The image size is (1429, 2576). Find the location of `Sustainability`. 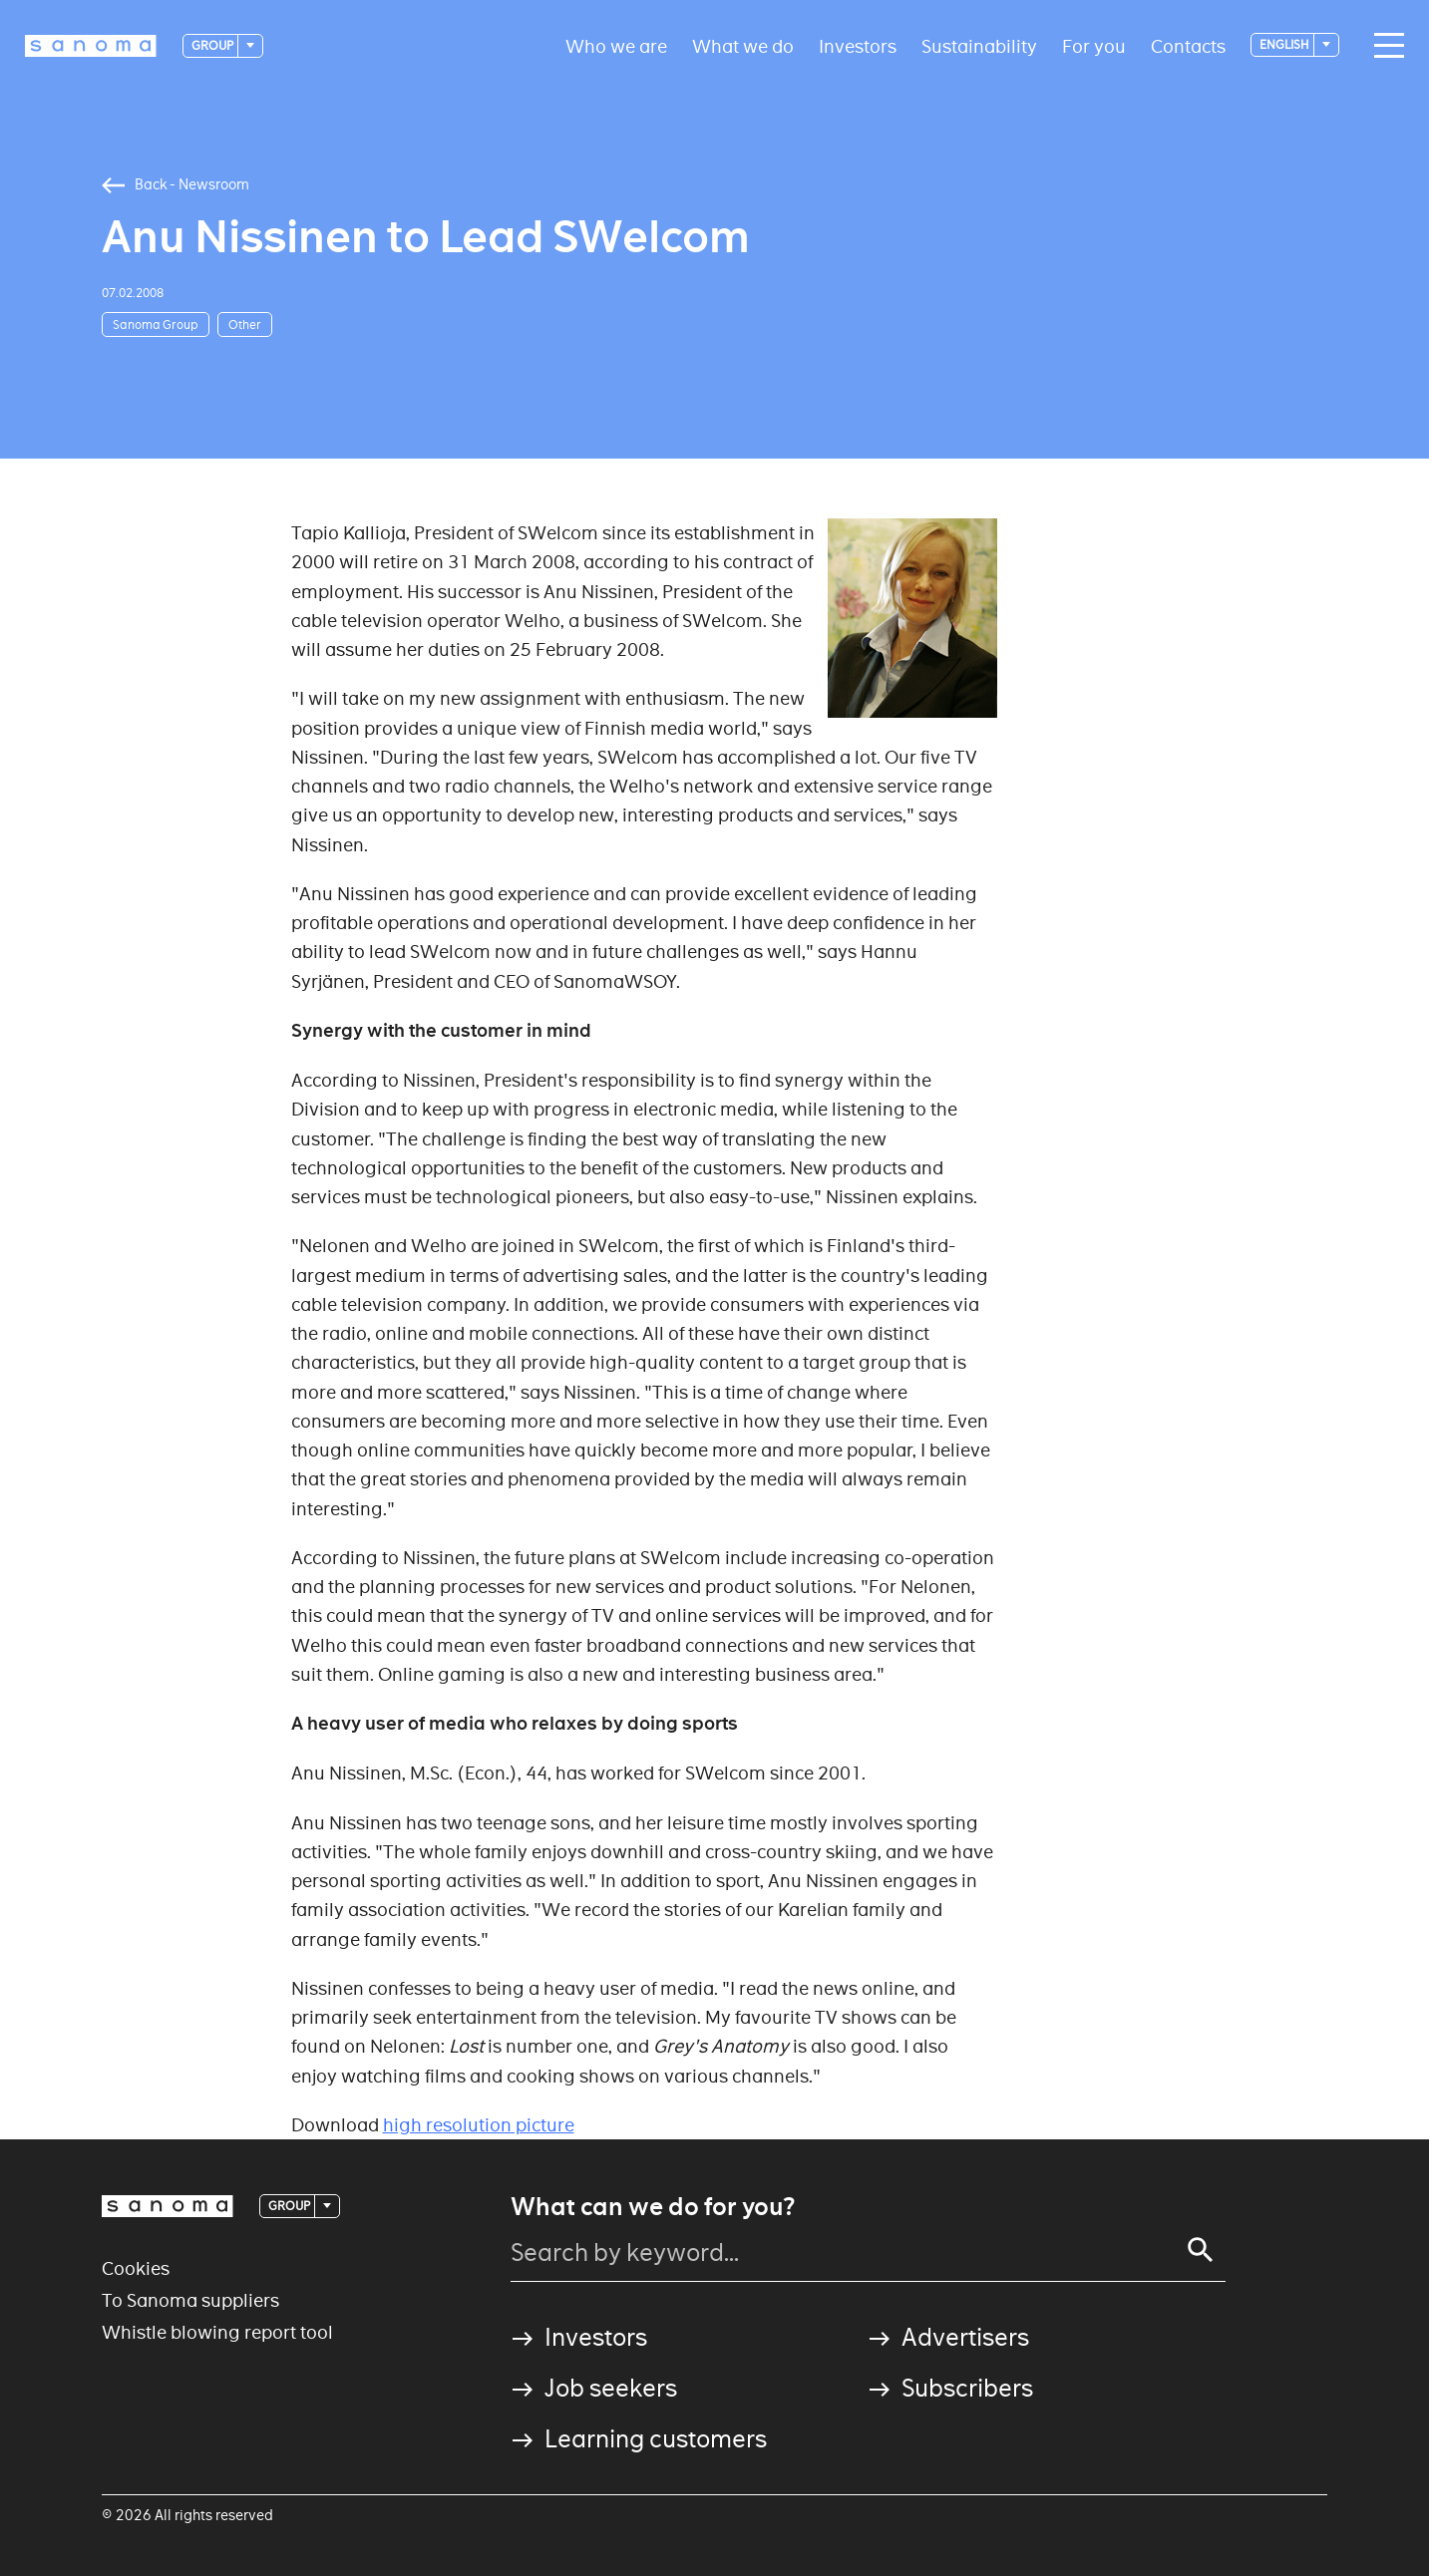

Sustainability is located at coordinates (979, 45).